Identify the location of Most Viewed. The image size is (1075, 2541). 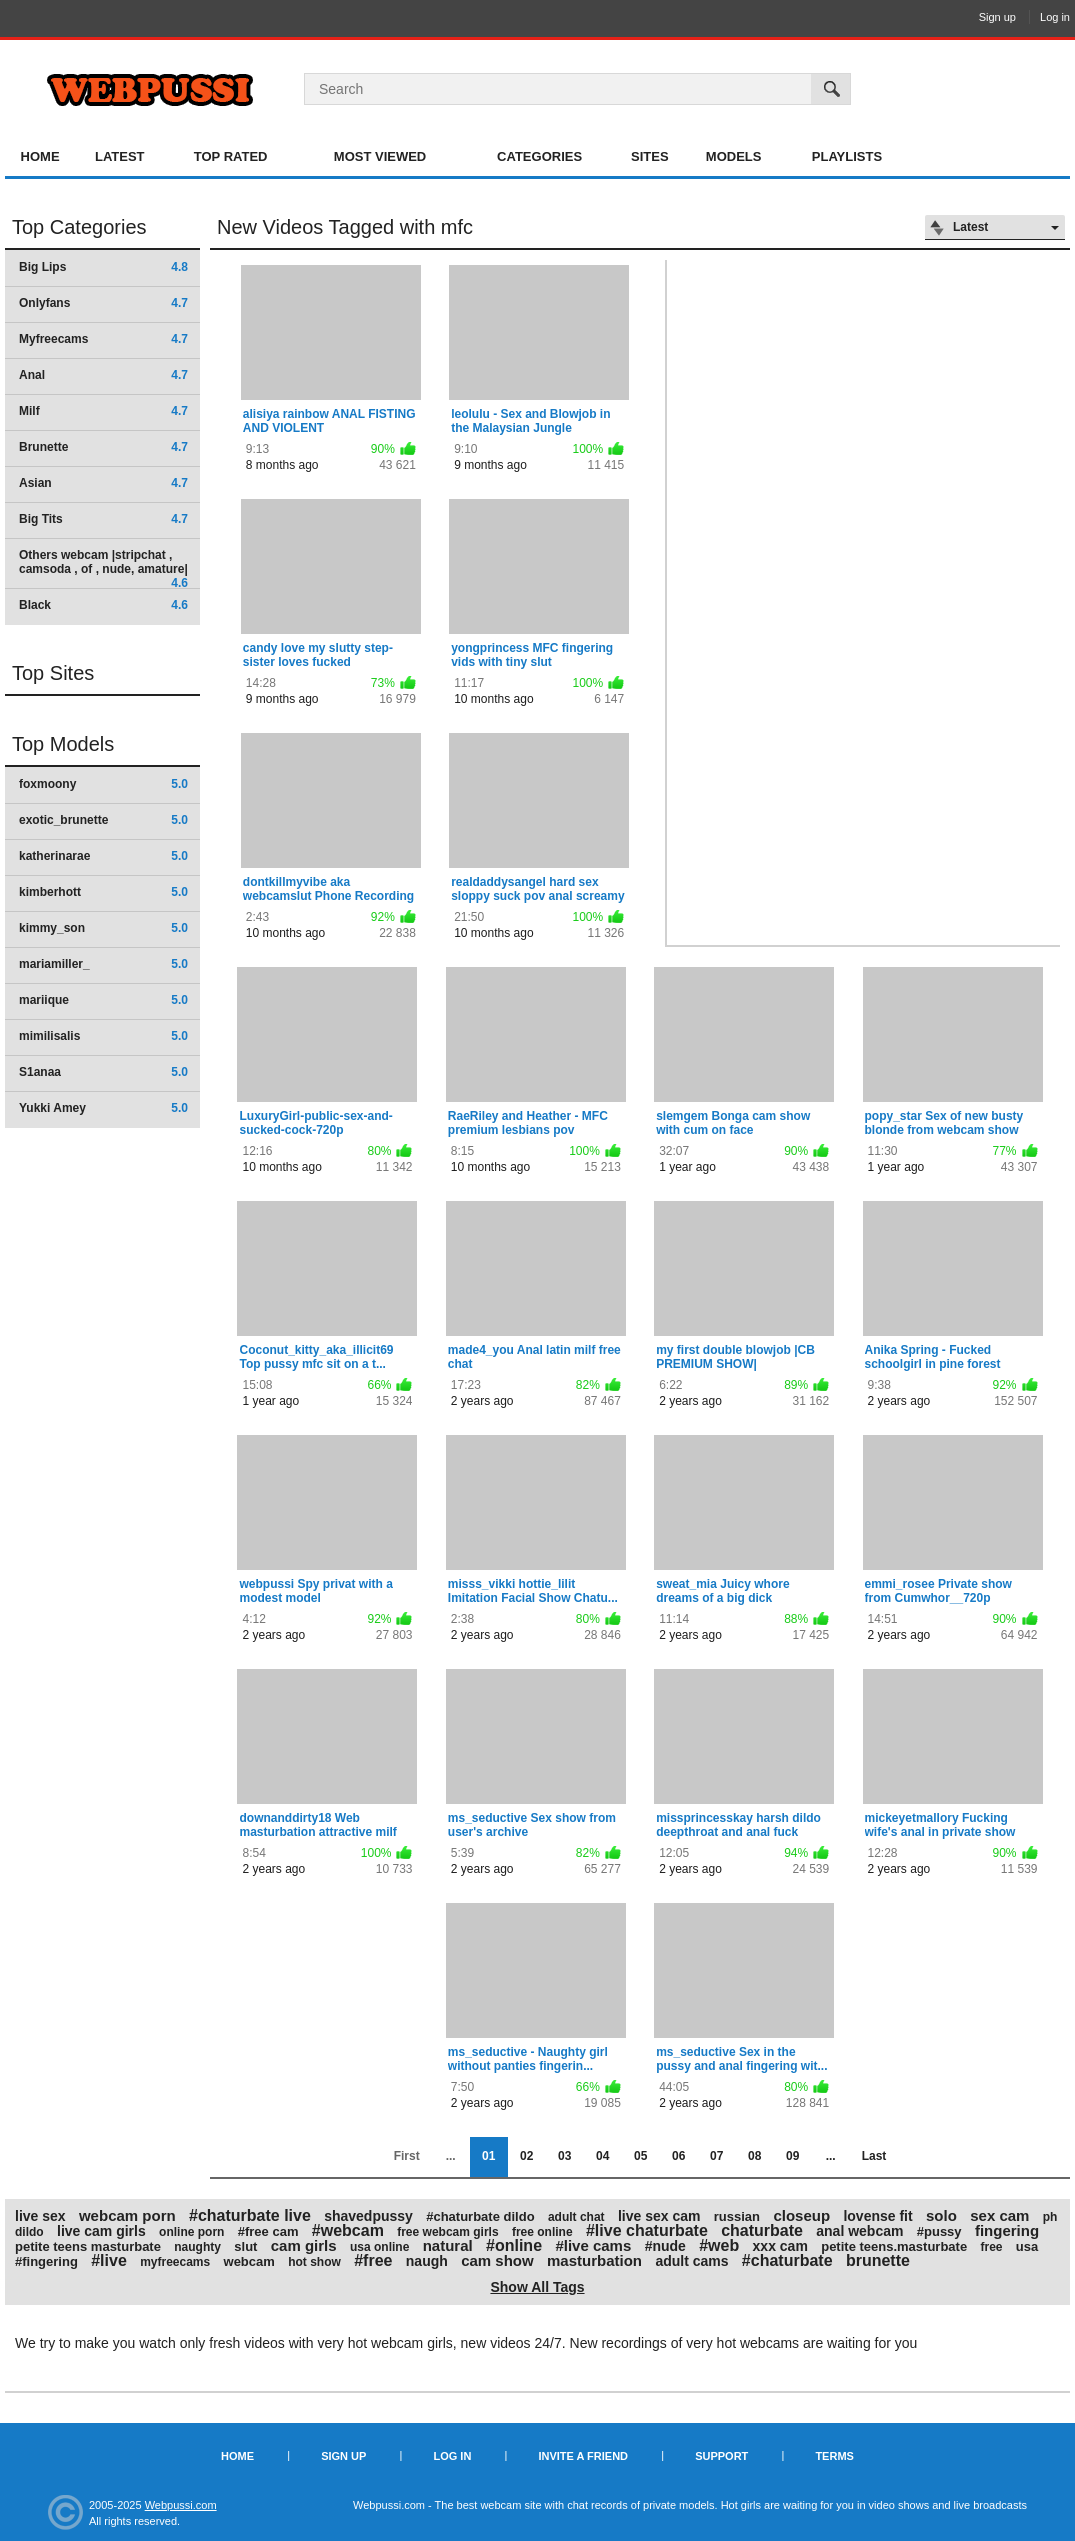
(380, 156).